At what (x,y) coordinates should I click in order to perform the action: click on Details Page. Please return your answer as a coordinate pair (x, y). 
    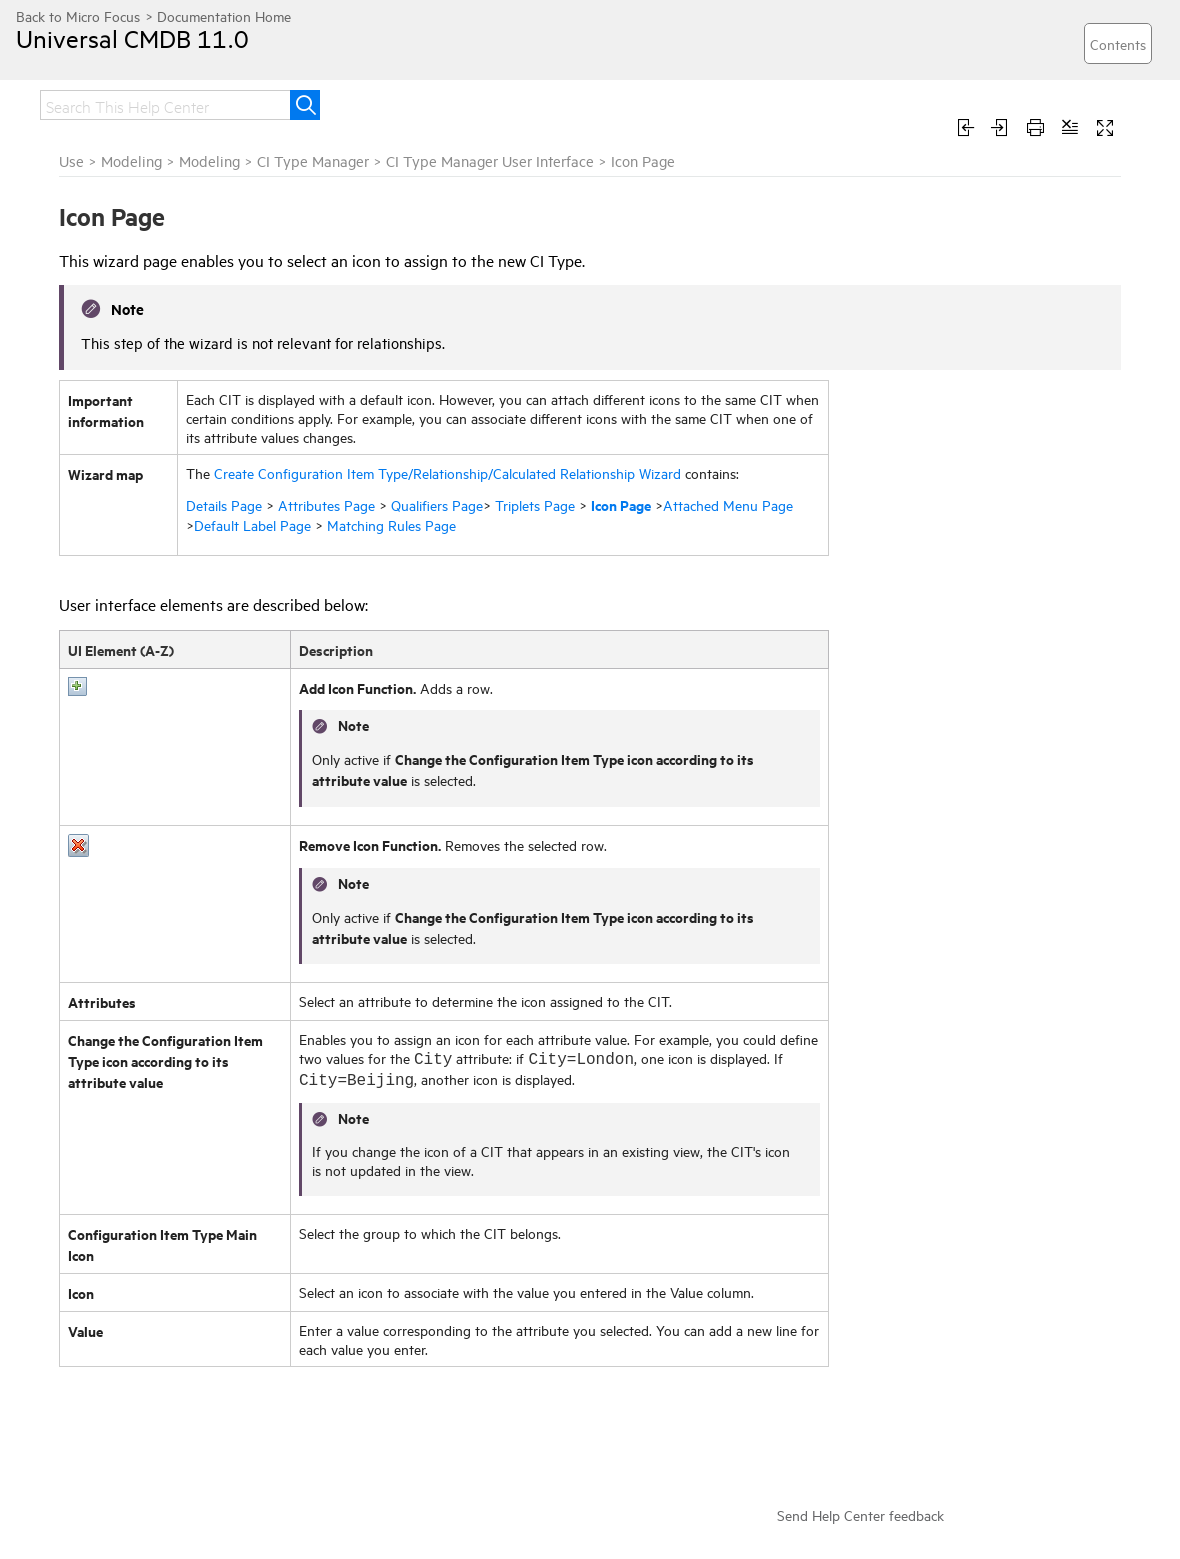
    Looking at the image, I should click on (224, 504).